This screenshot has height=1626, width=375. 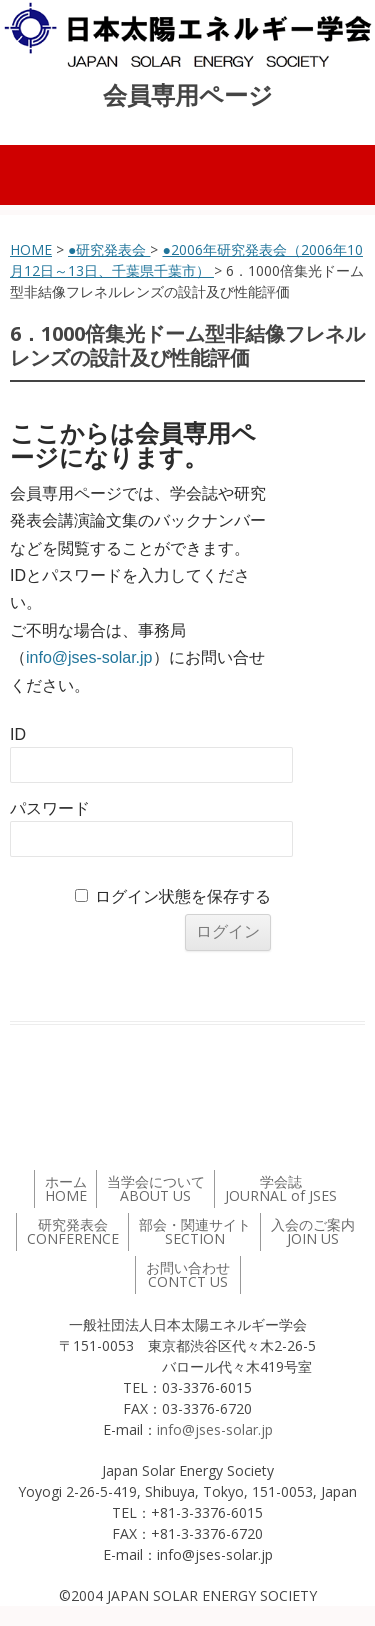 What do you see at coordinates (109, 249) in the screenshot?
I see `●研究発表会` at bounding box center [109, 249].